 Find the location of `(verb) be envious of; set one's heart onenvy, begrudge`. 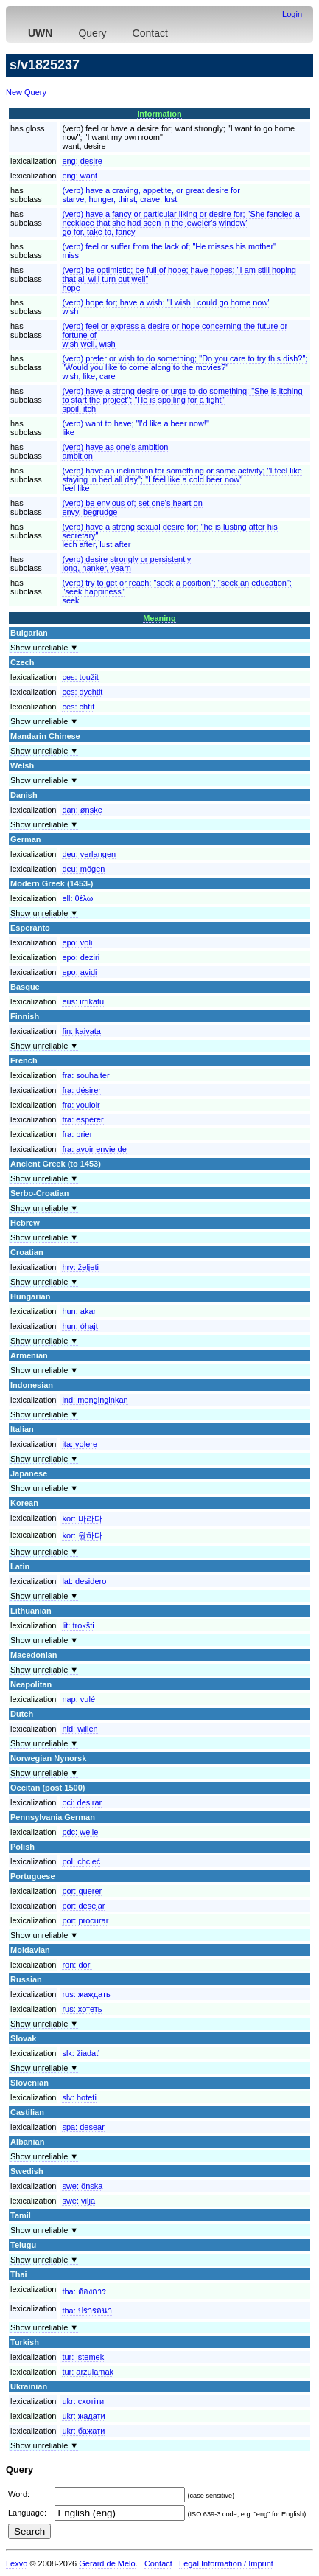

(verb) be envious of; set one's heart onenvy, begrudge is located at coordinates (132, 507).